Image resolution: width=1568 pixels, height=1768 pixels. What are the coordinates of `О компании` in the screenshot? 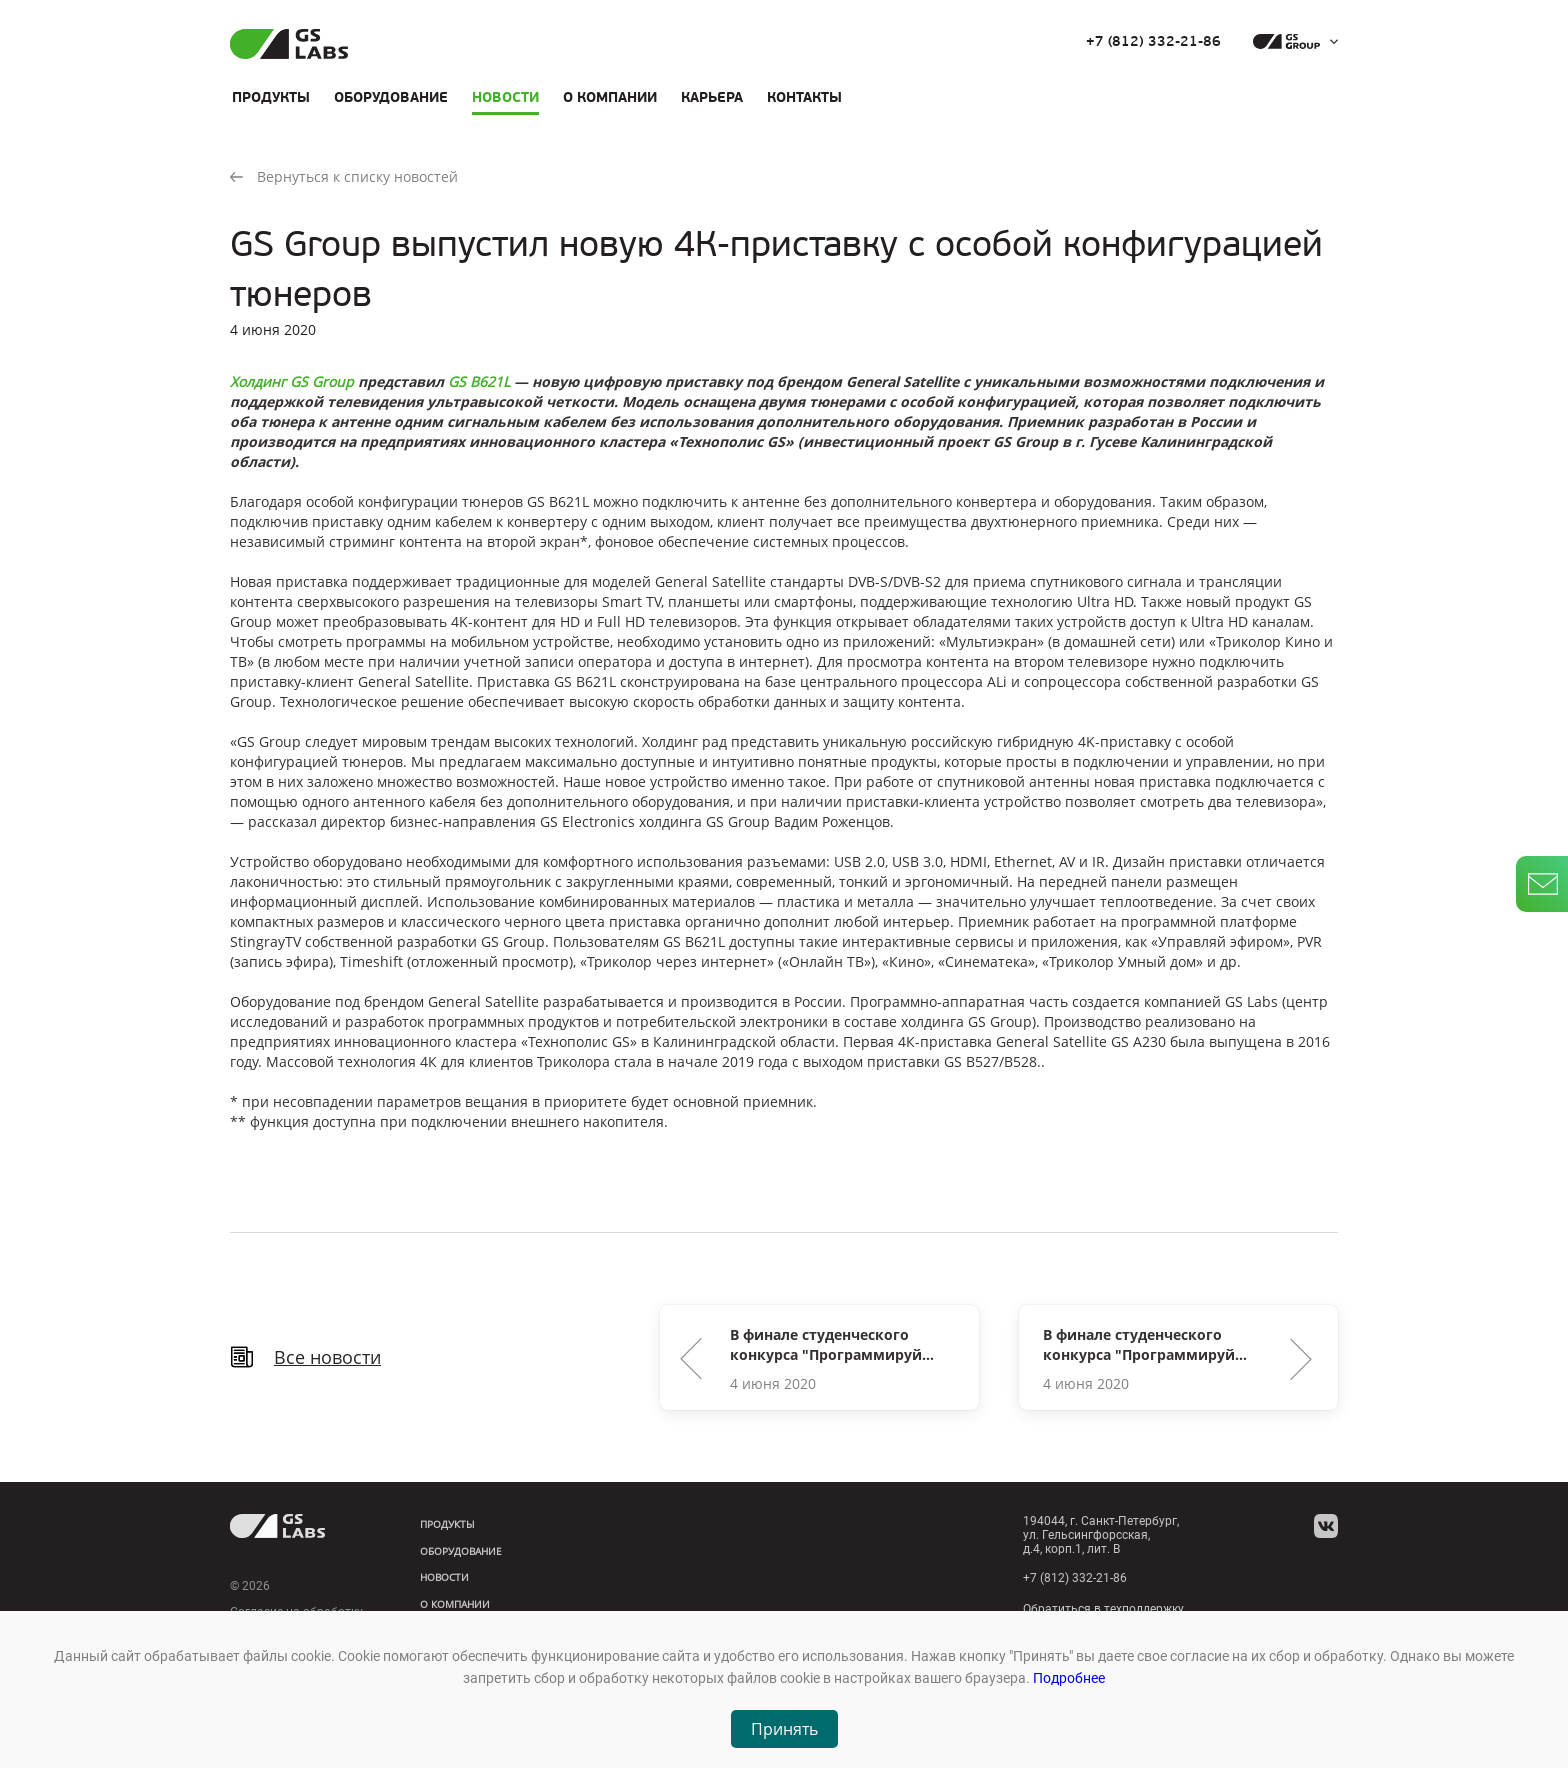 It's located at (610, 97).